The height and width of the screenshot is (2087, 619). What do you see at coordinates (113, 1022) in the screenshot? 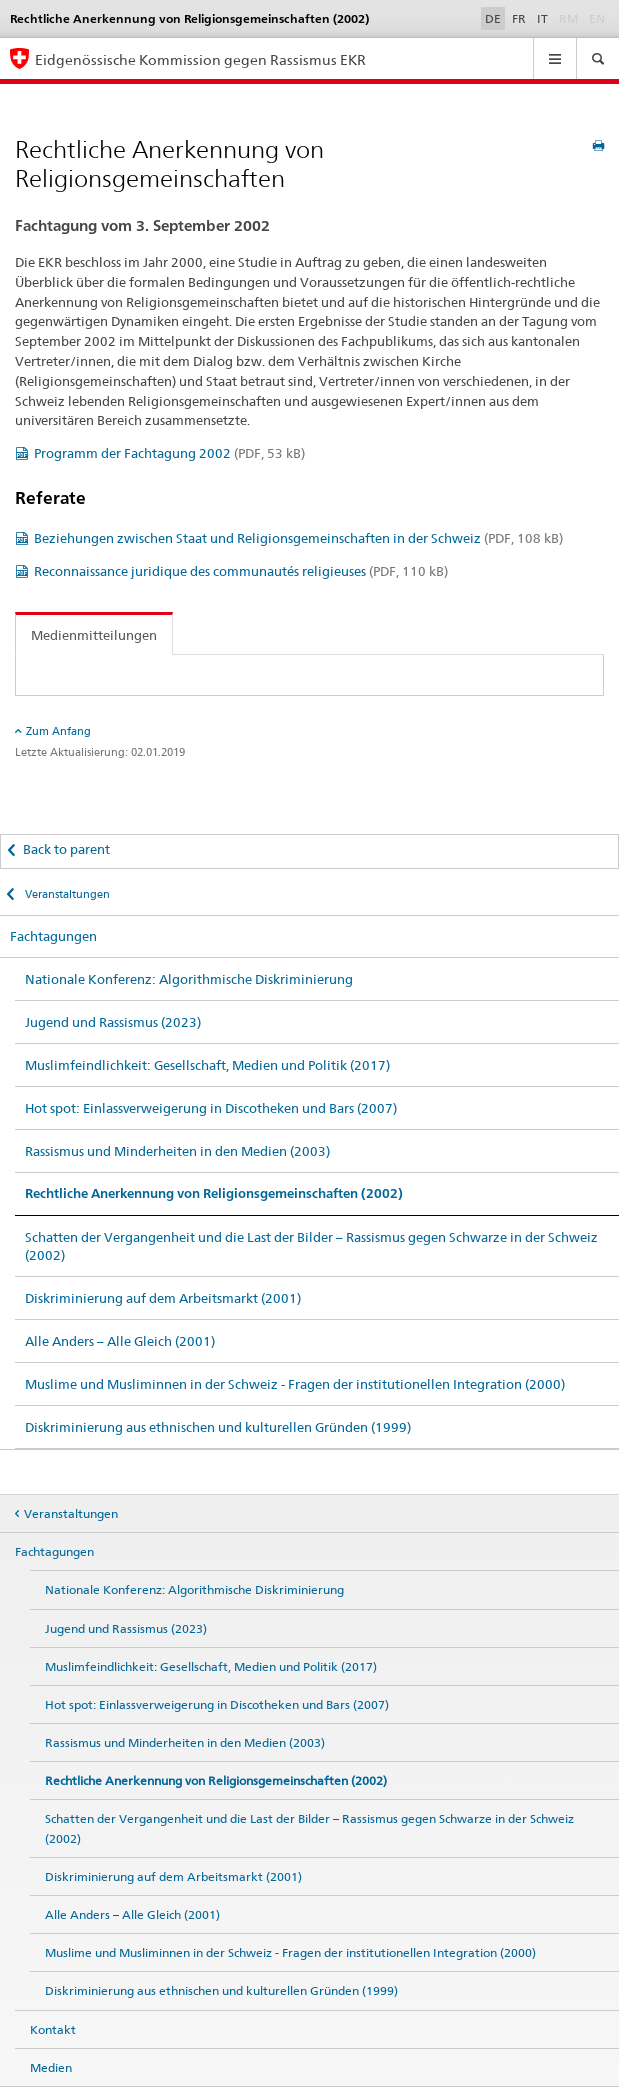
I see `Jugend und Rassismus (2023)` at bounding box center [113, 1022].